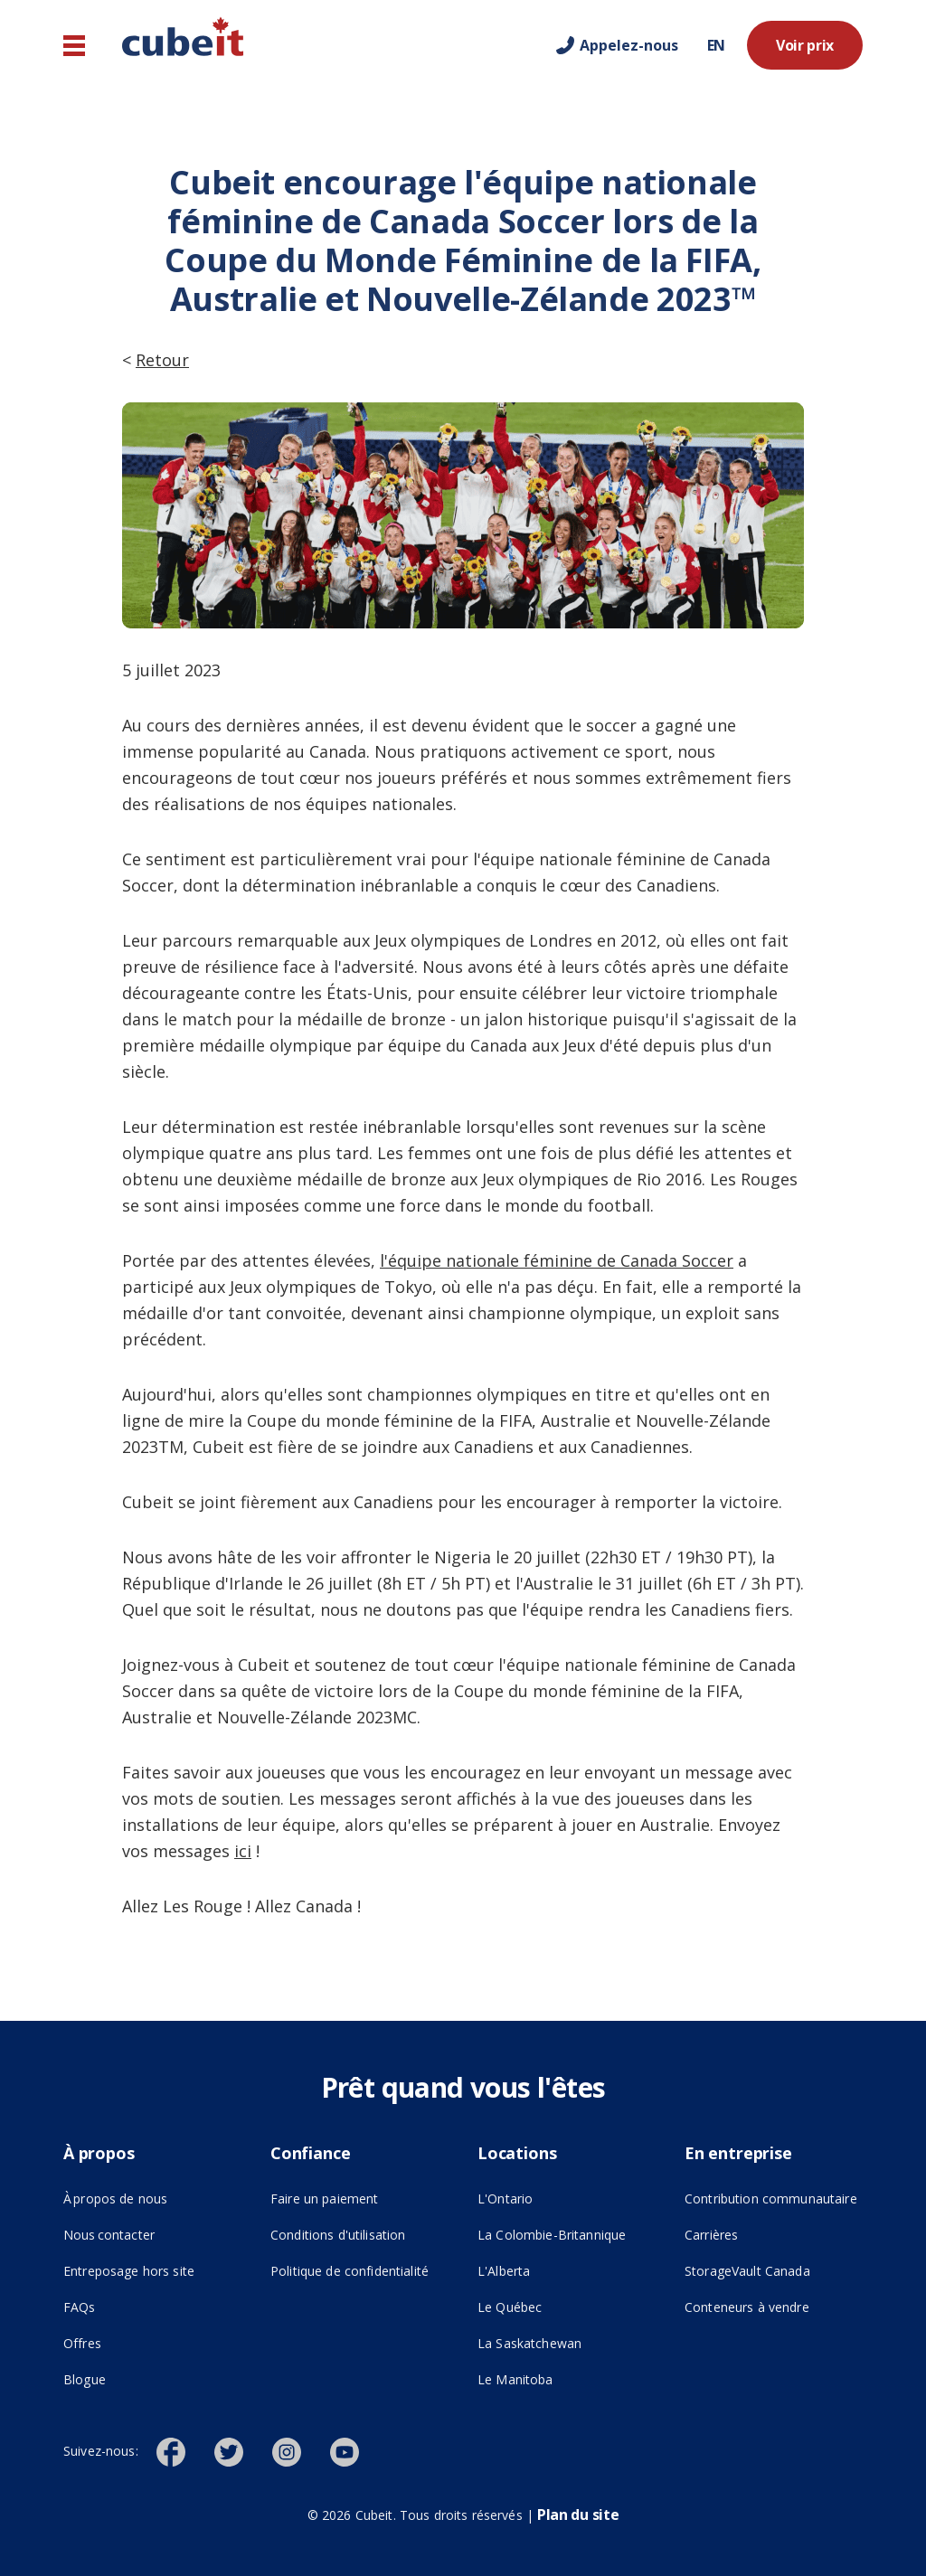  I want to click on Nous contacter, so click(109, 2234).